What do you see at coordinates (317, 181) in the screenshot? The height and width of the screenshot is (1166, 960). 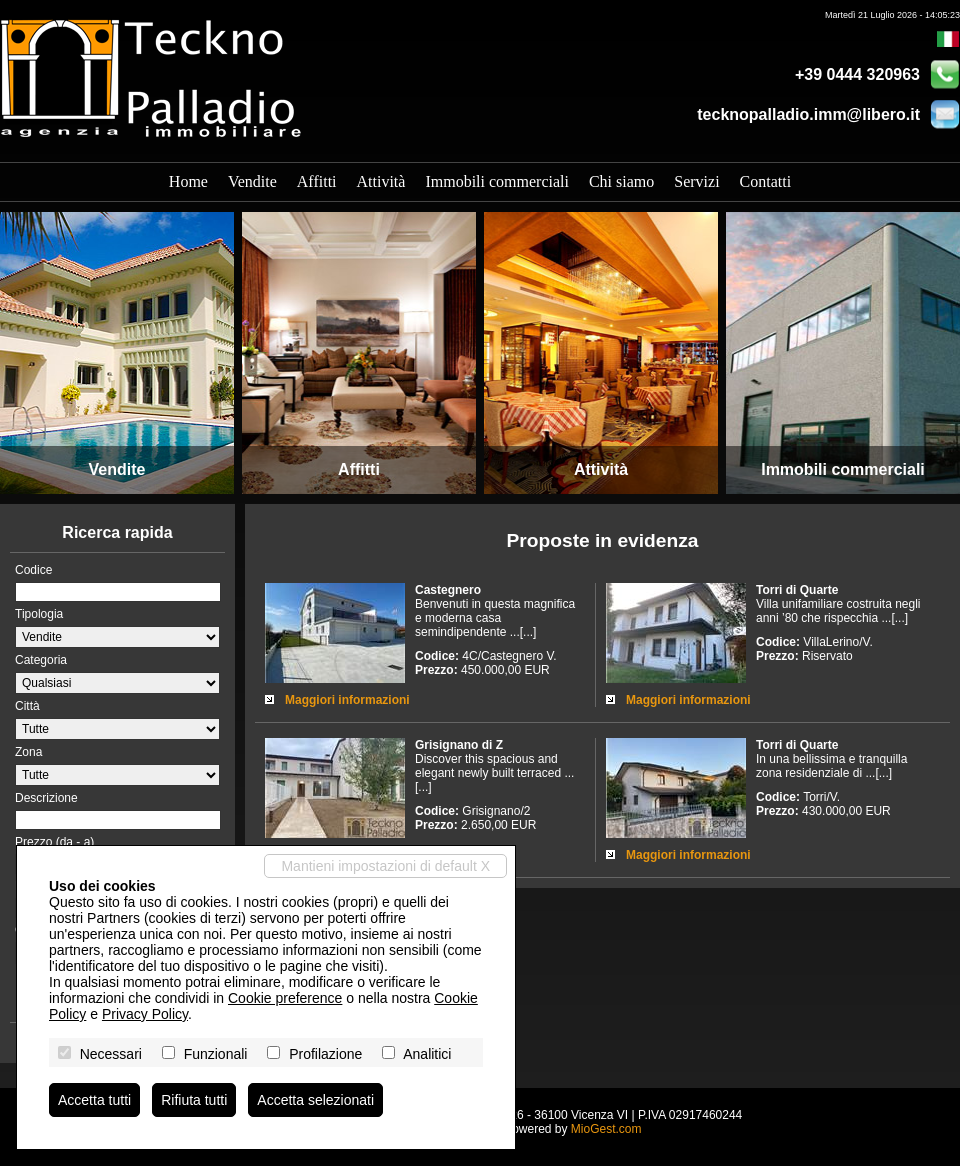 I see `Affitti` at bounding box center [317, 181].